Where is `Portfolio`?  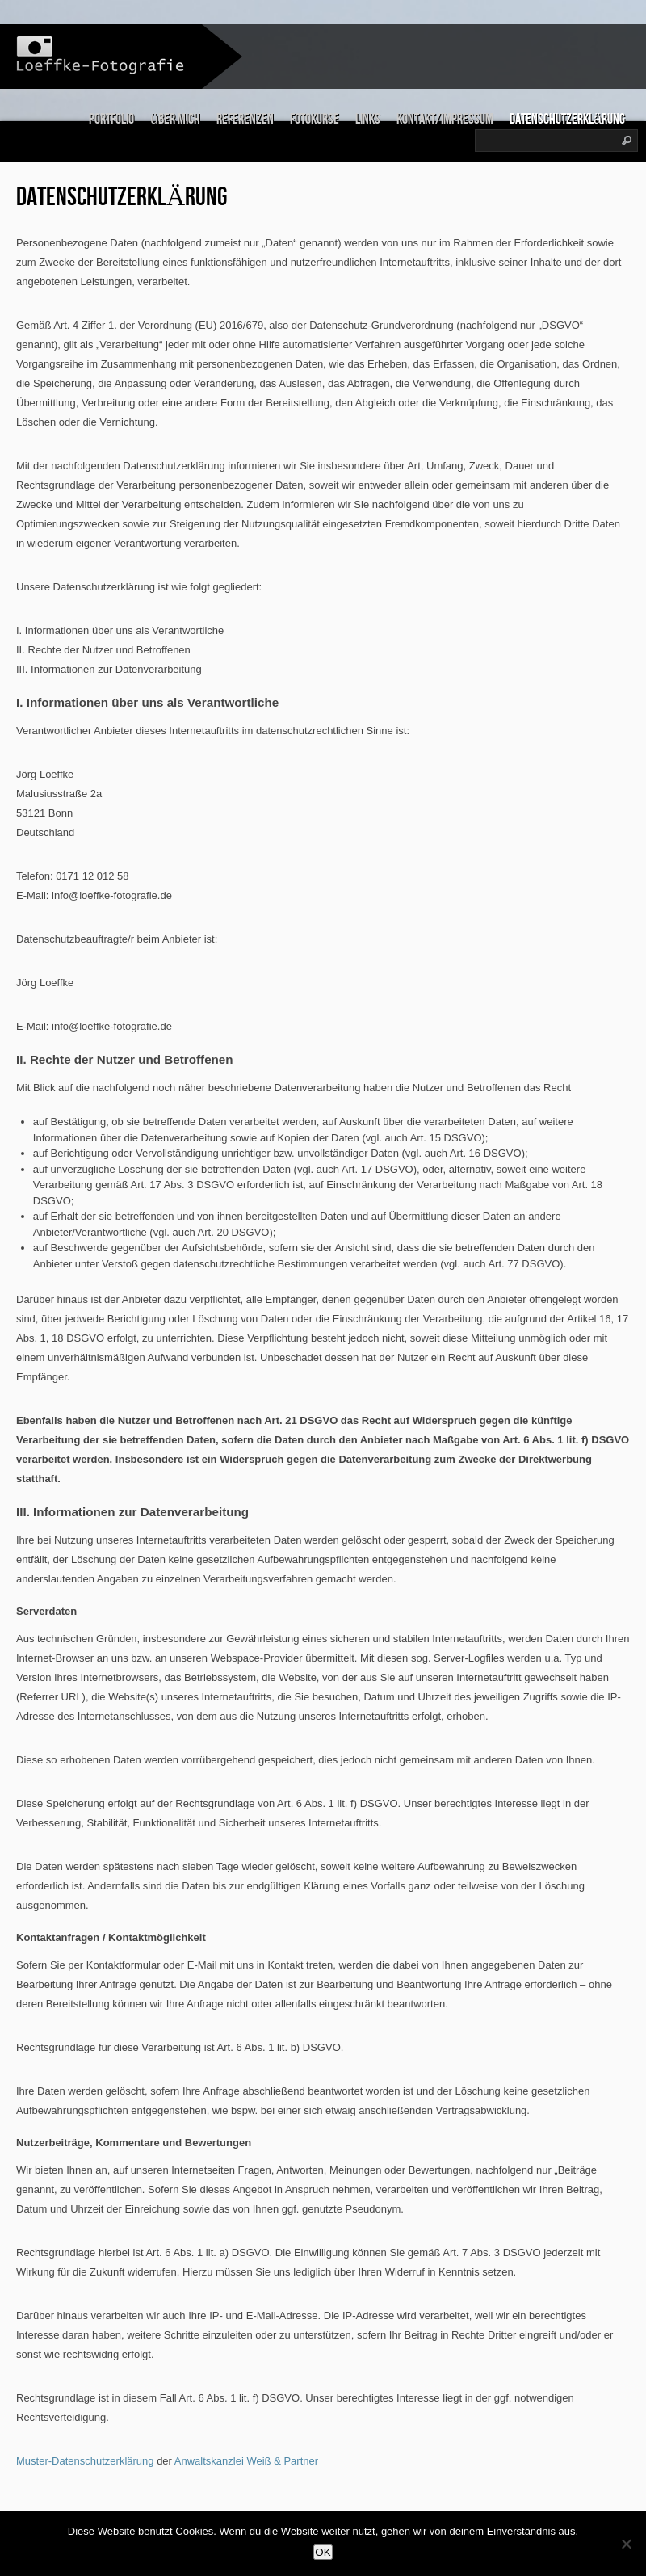 Portfolio is located at coordinates (111, 119).